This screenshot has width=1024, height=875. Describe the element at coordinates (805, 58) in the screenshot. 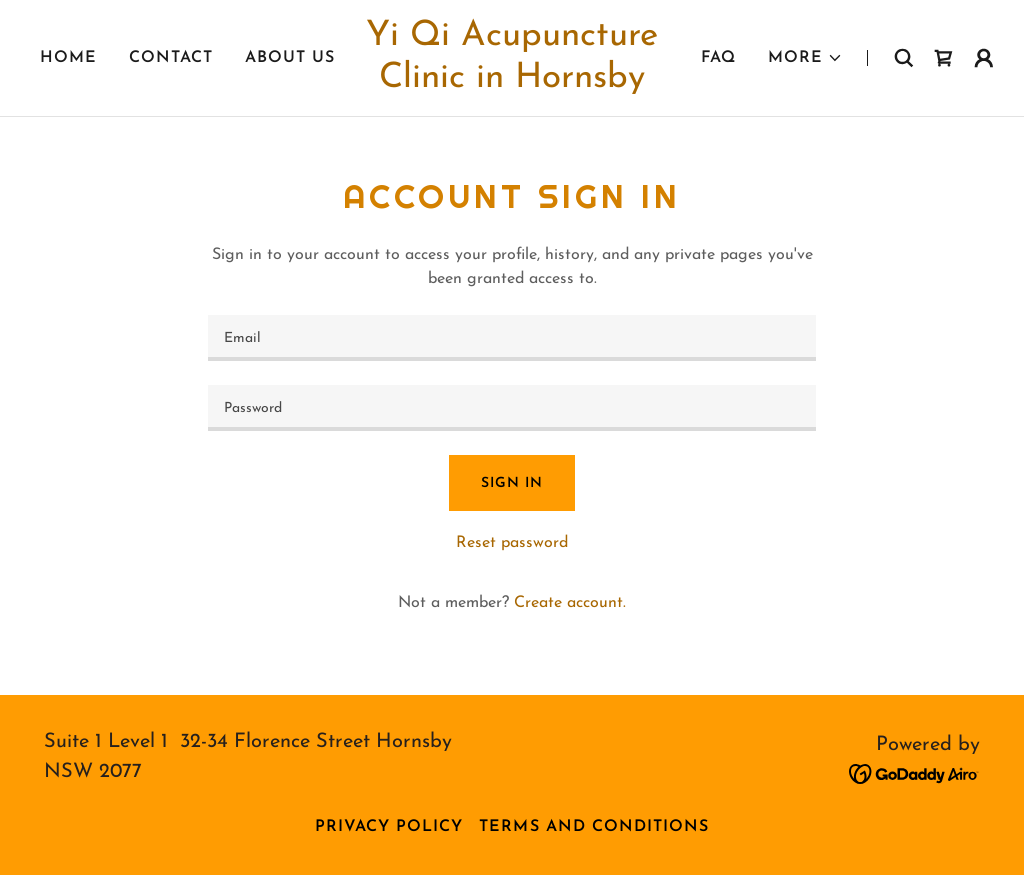

I see `[button]` at that location.